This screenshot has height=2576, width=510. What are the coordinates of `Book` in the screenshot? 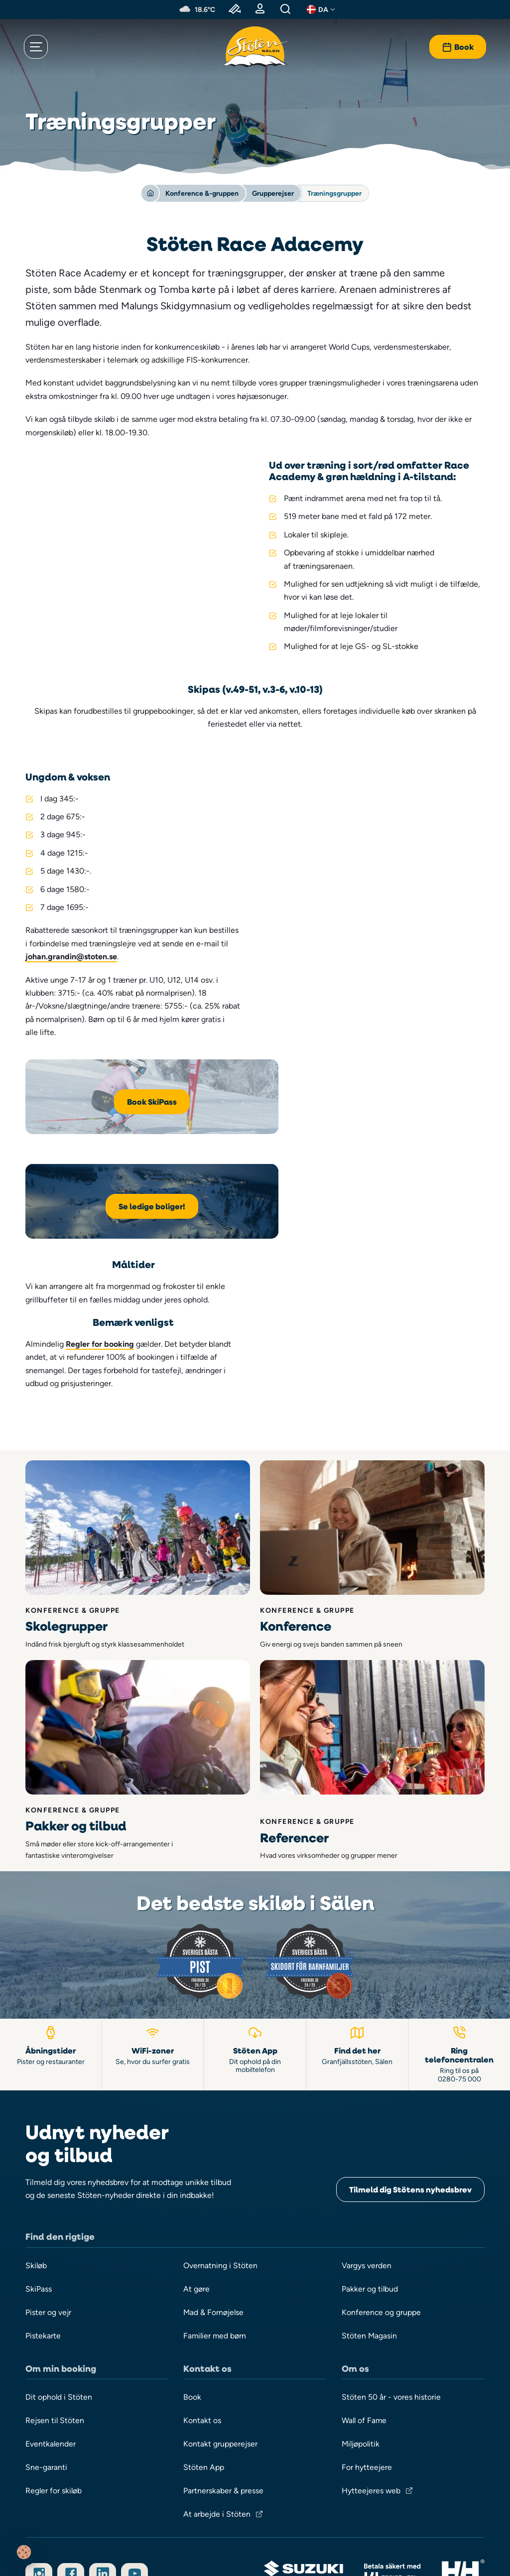 It's located at (192, 2249).